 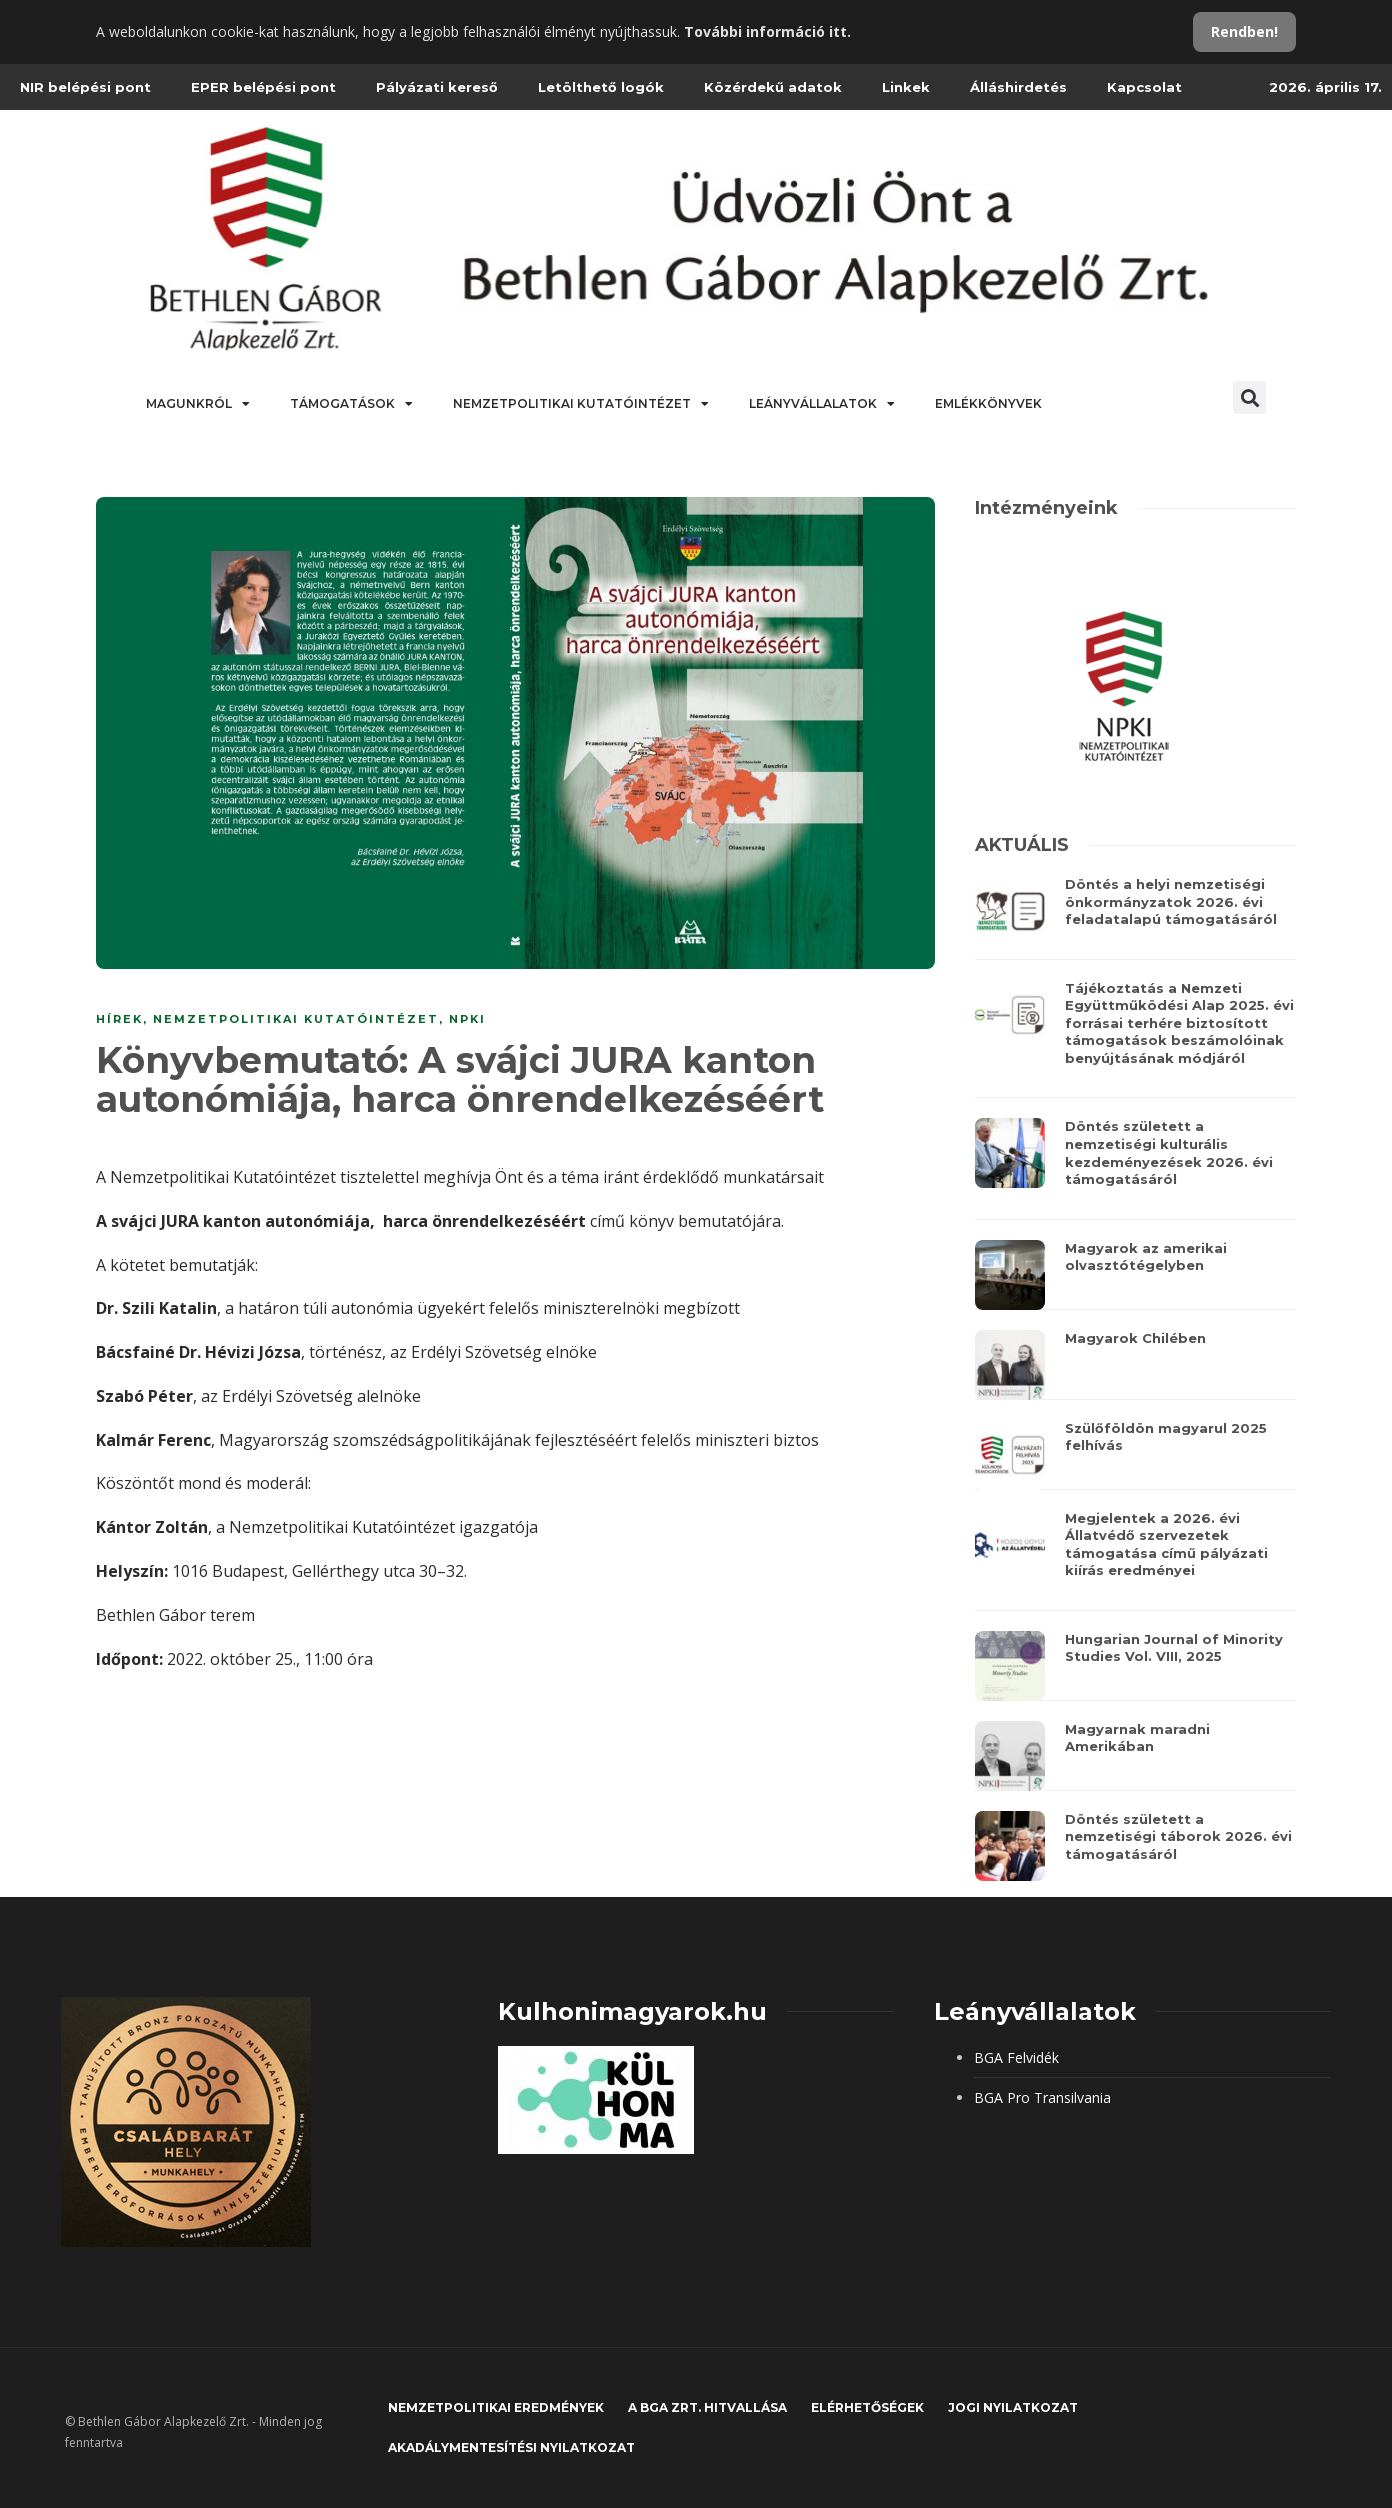 What do you see at coordinates (496, 2407) in the screenshot?
I see `Nemzetpolitikai eredmények` at bounding box center [496, 2407].